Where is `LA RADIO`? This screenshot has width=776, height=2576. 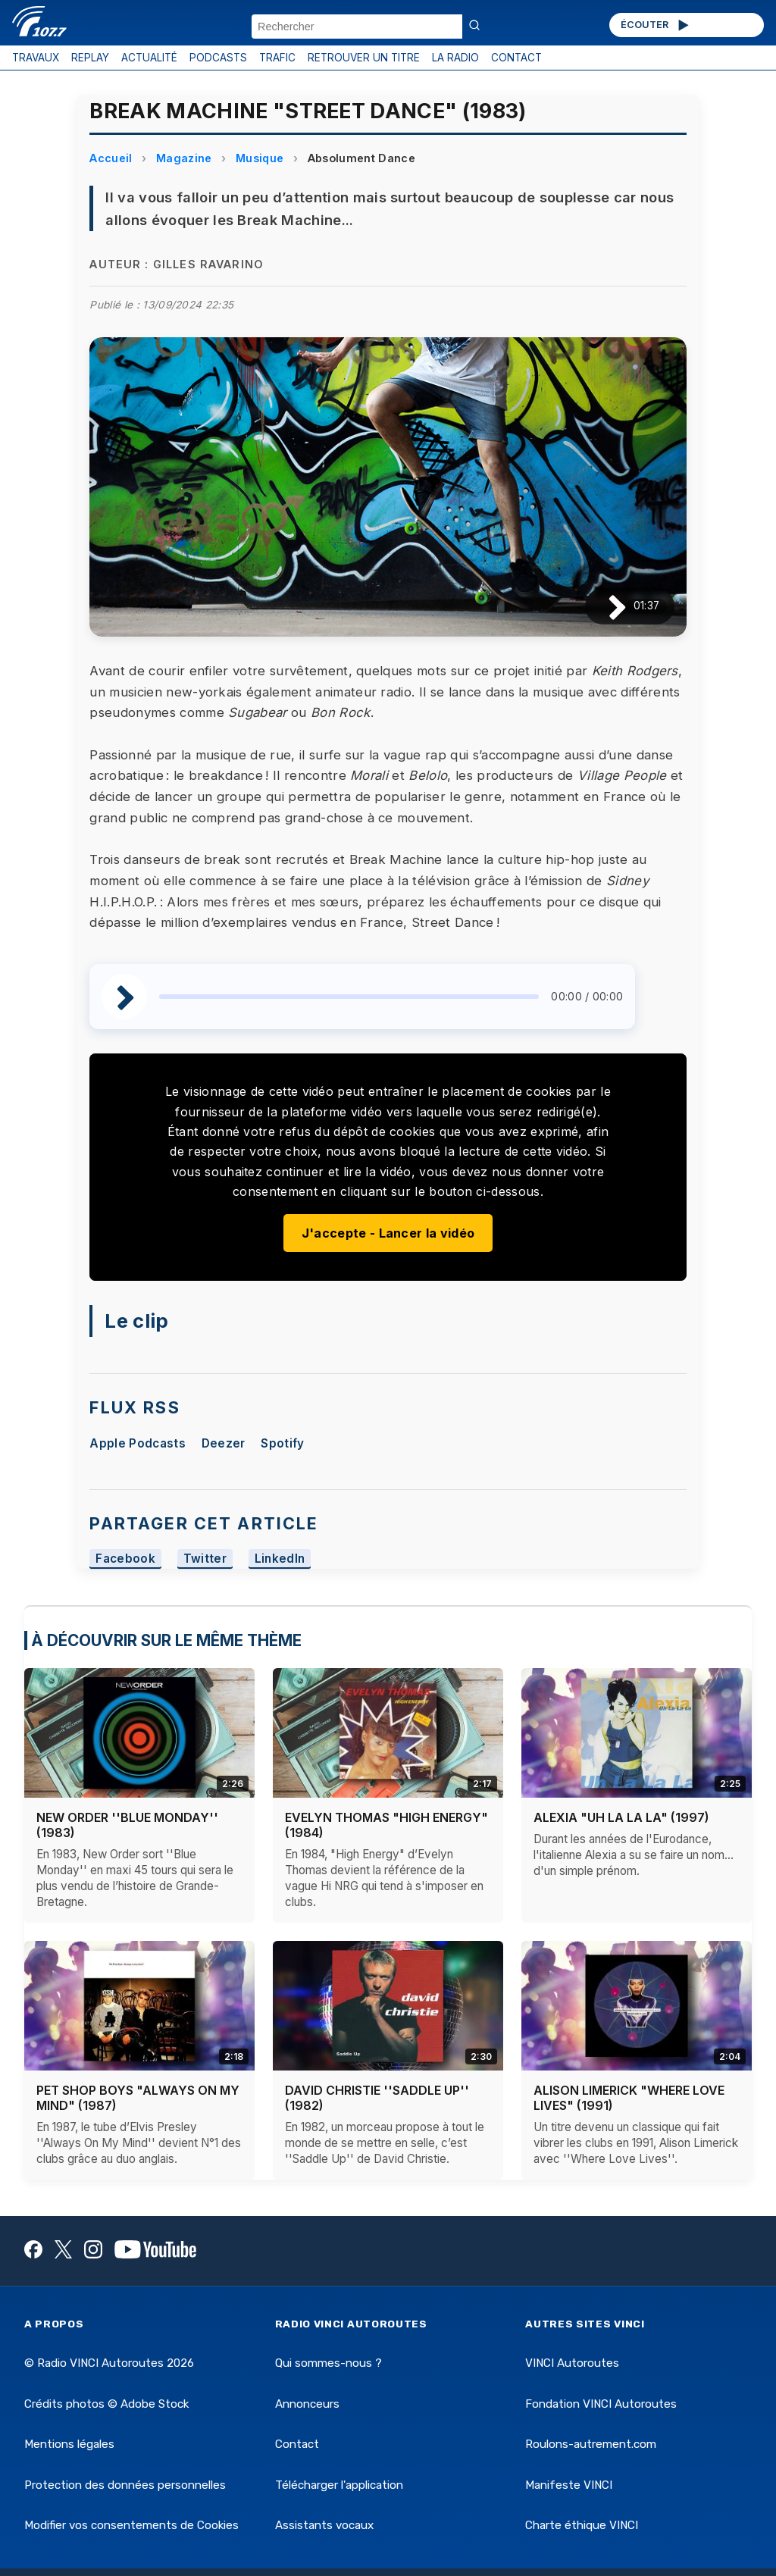
LA RADIO is located at coordinates (455, 58).